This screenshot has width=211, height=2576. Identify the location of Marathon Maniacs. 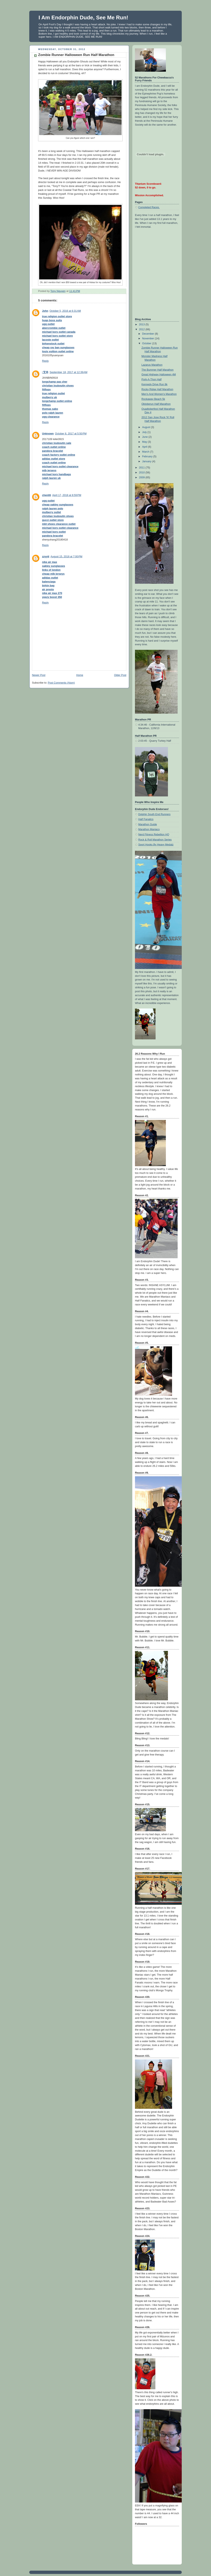
(149, 829).